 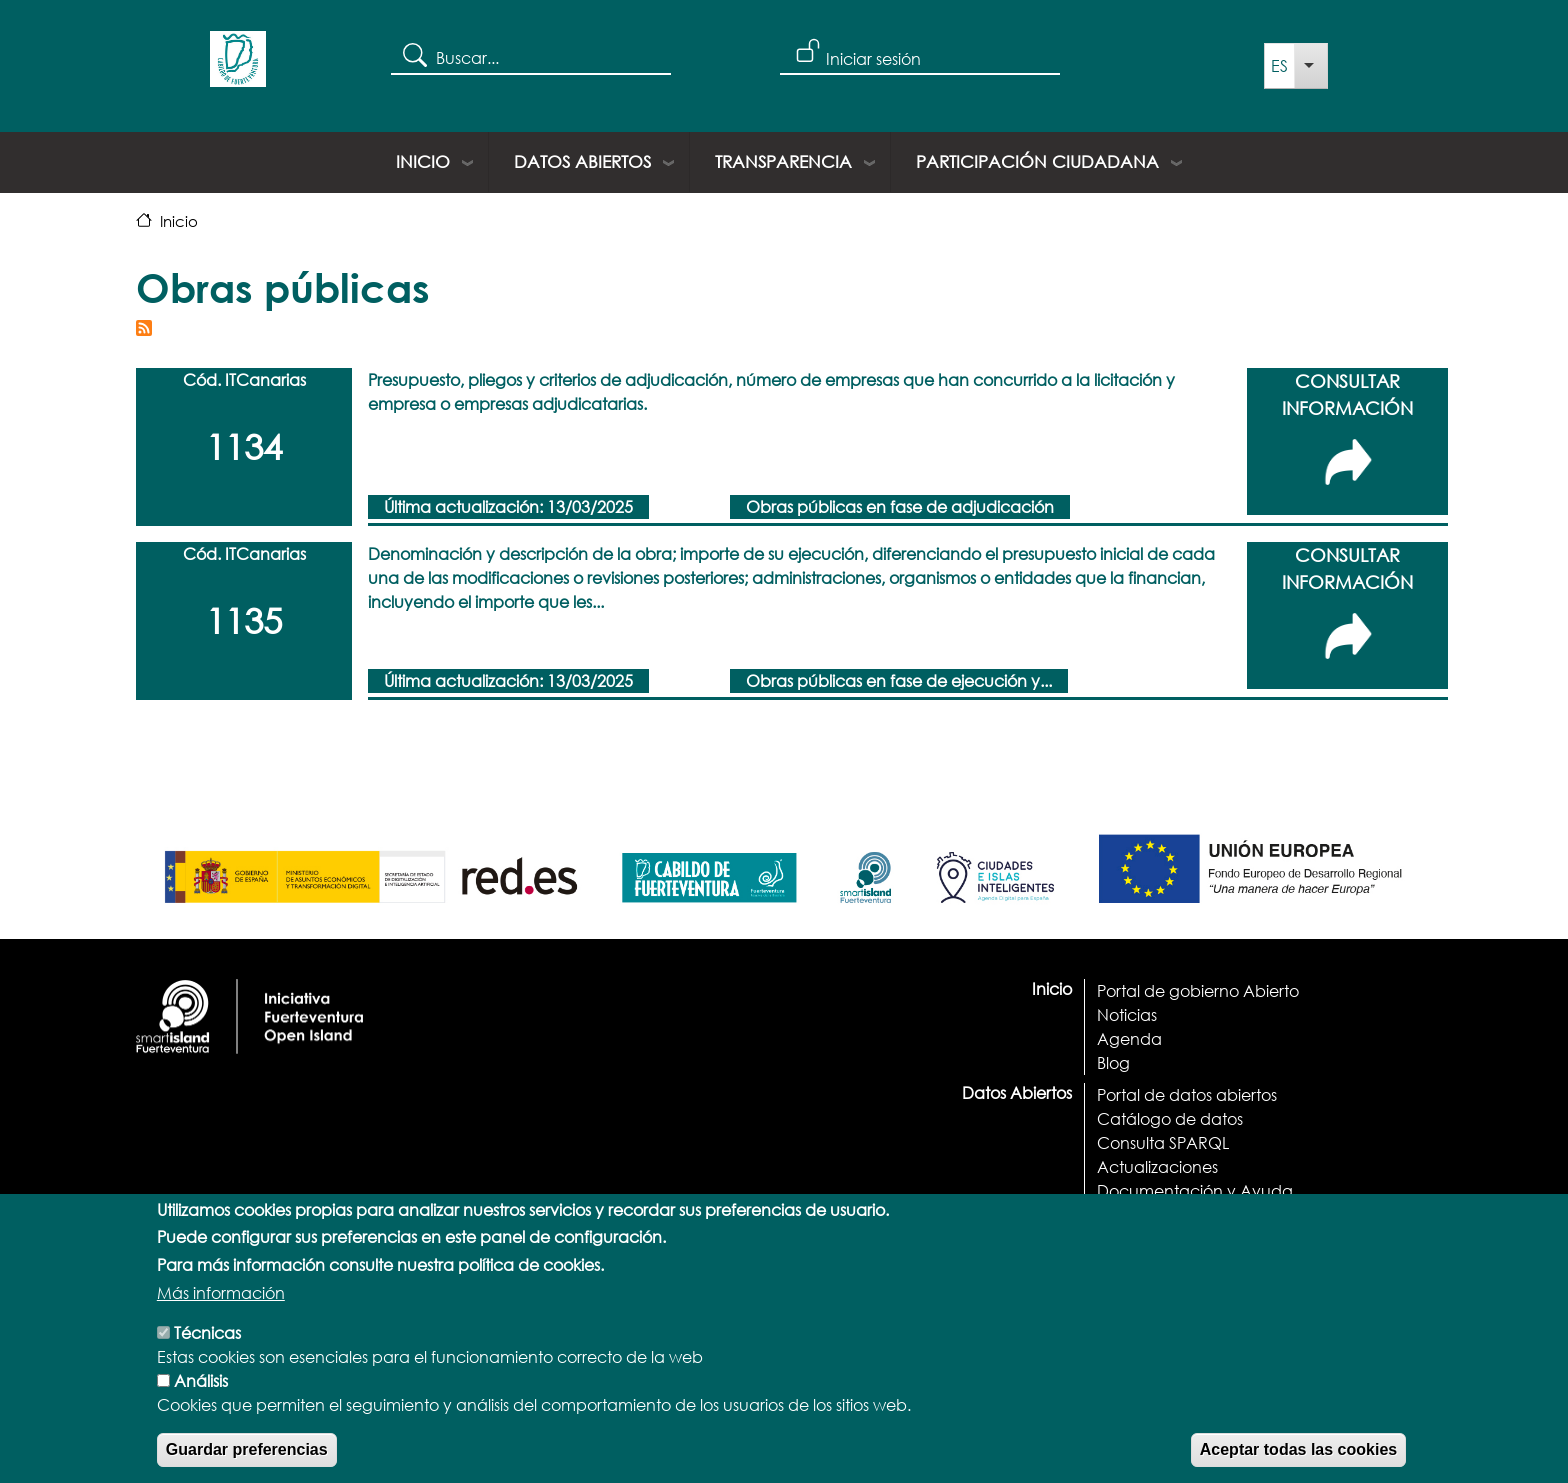 I want to click on Aceptar todas las cookies, so click(x=1298, y=1463).